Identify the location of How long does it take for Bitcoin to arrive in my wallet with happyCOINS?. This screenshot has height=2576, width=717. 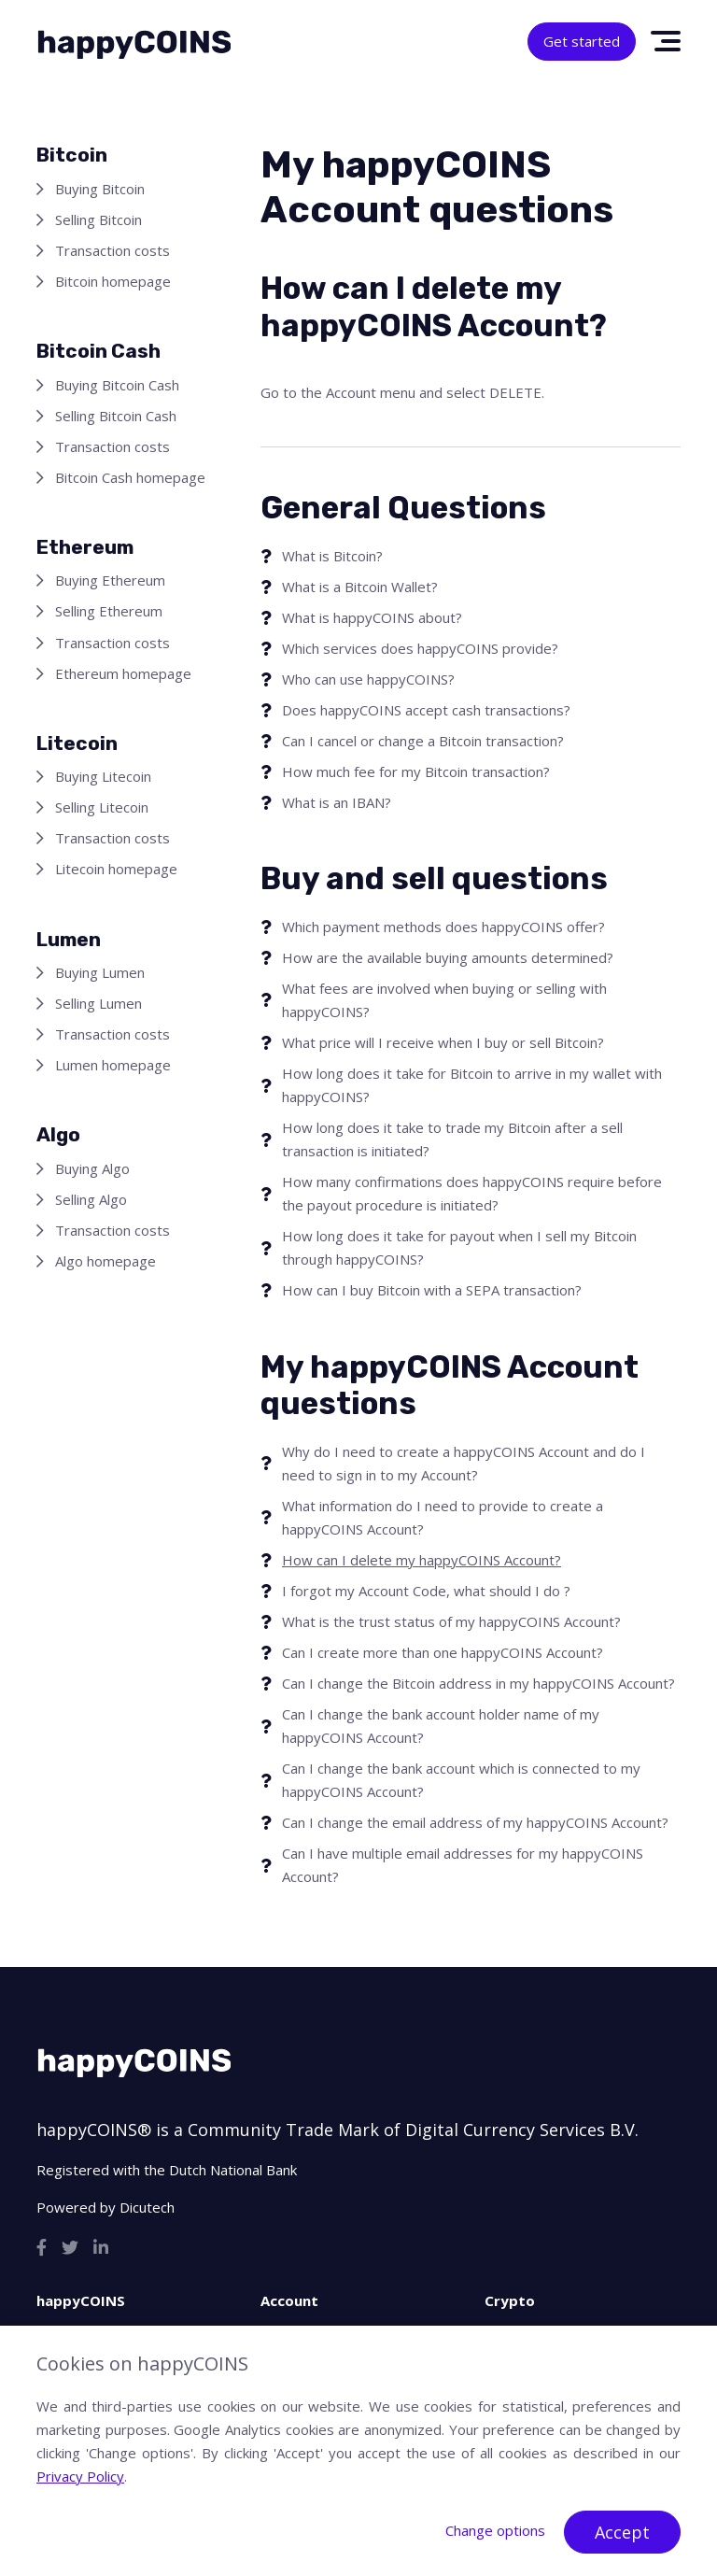
(472, 1085).